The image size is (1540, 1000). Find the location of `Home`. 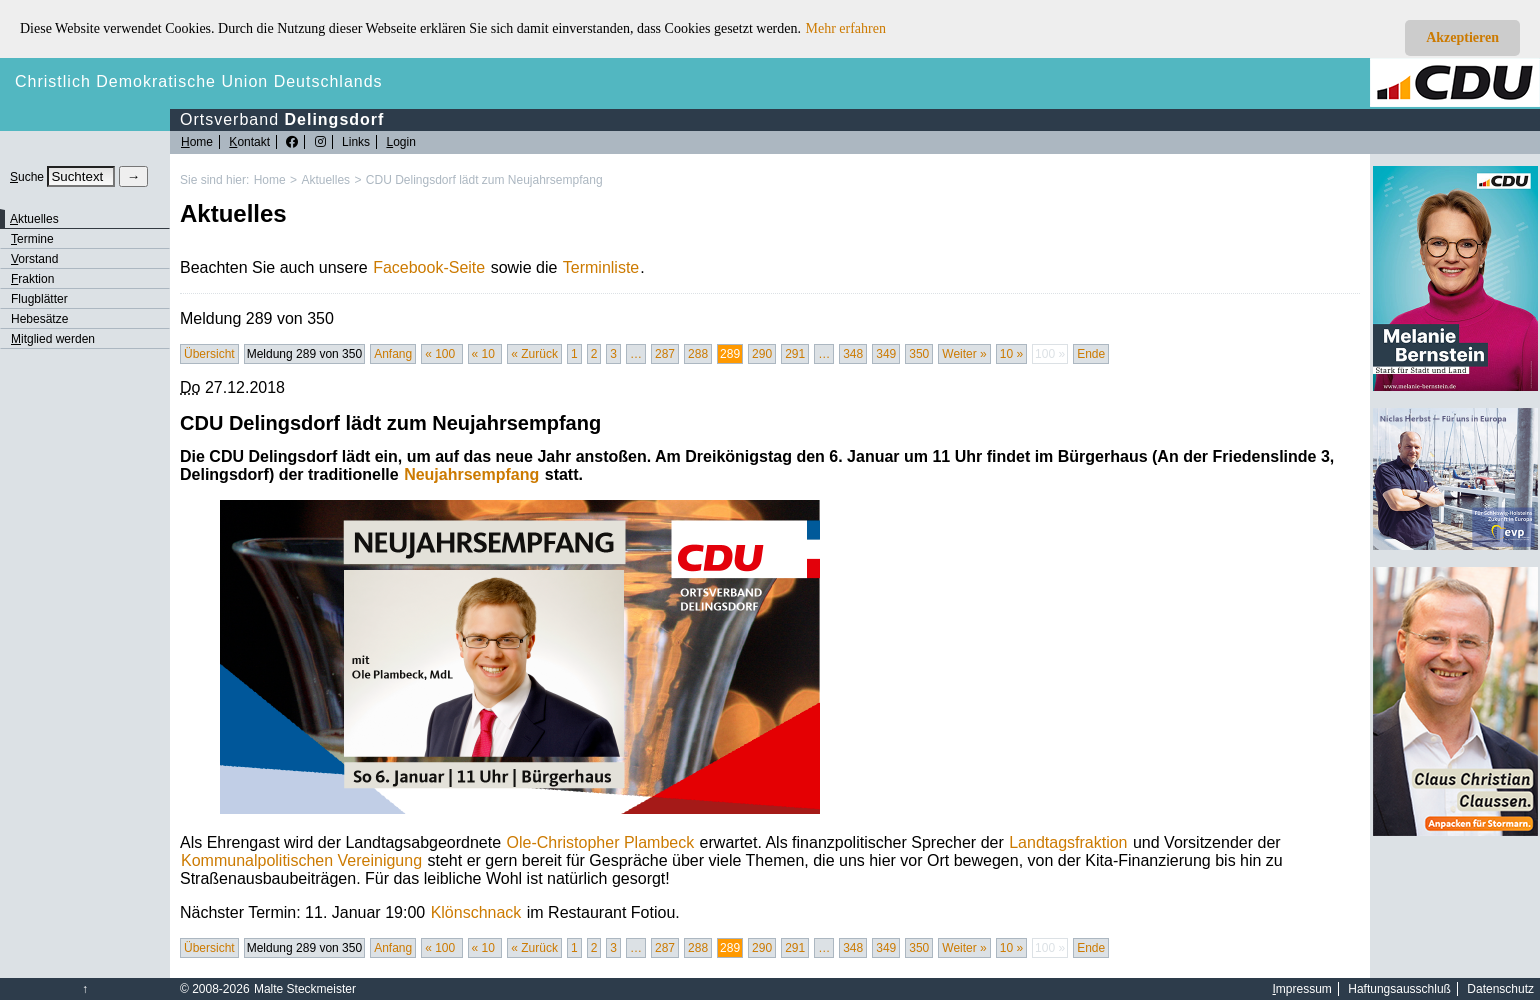

Home is located at coordinates (270, 180).